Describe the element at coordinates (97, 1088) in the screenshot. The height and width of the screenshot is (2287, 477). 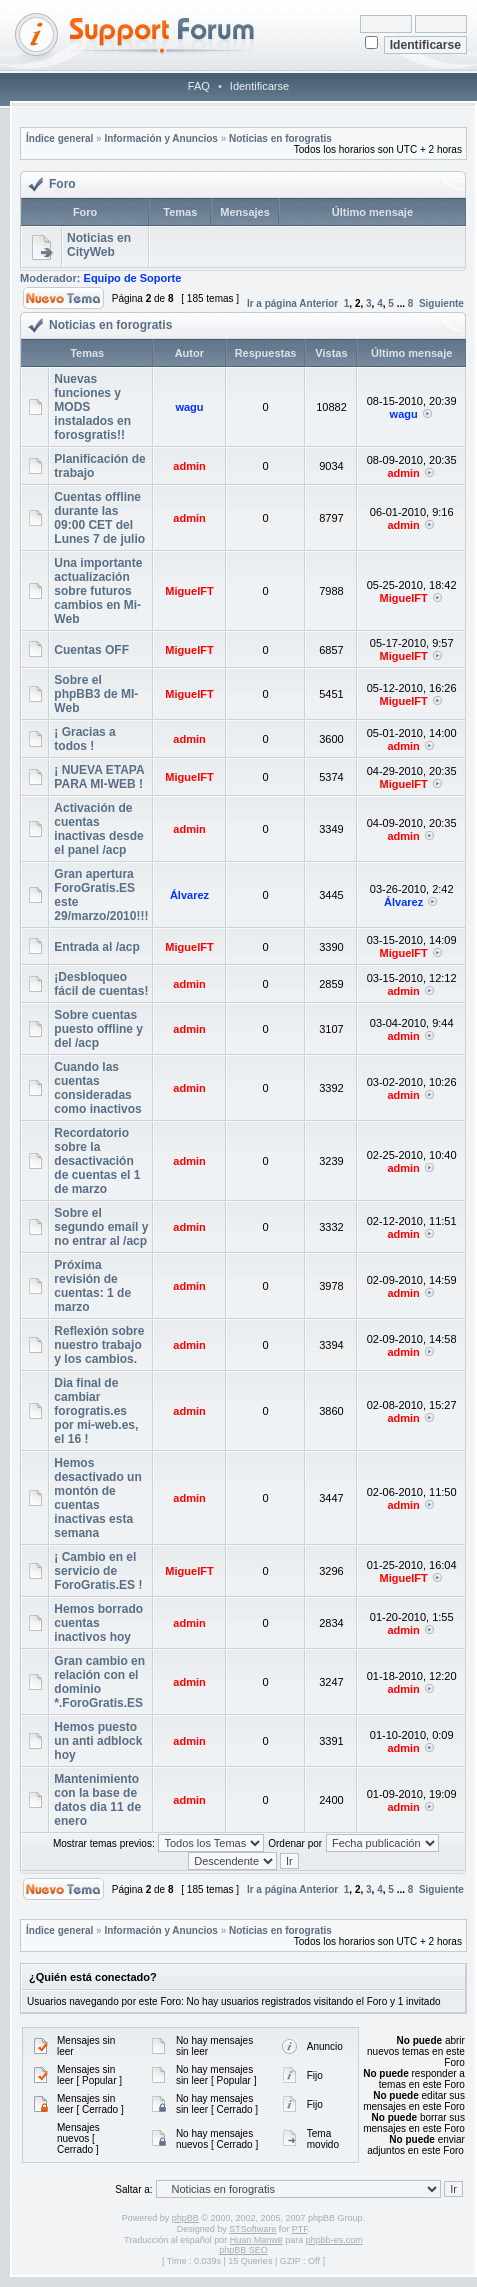
I see `Cuando las cuentas consideradas como inactivos` at that location.